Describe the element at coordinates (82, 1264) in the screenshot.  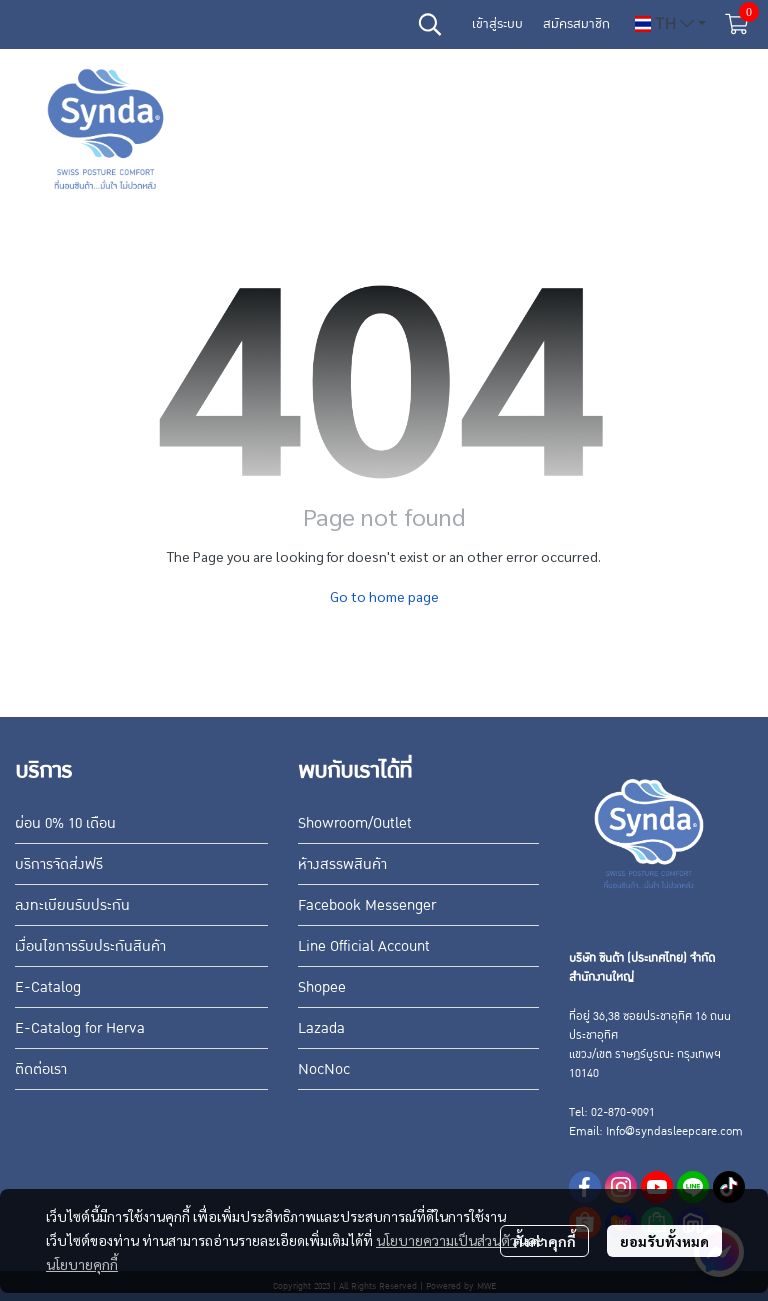
I see `นโยบายคุกกี้` at that location.